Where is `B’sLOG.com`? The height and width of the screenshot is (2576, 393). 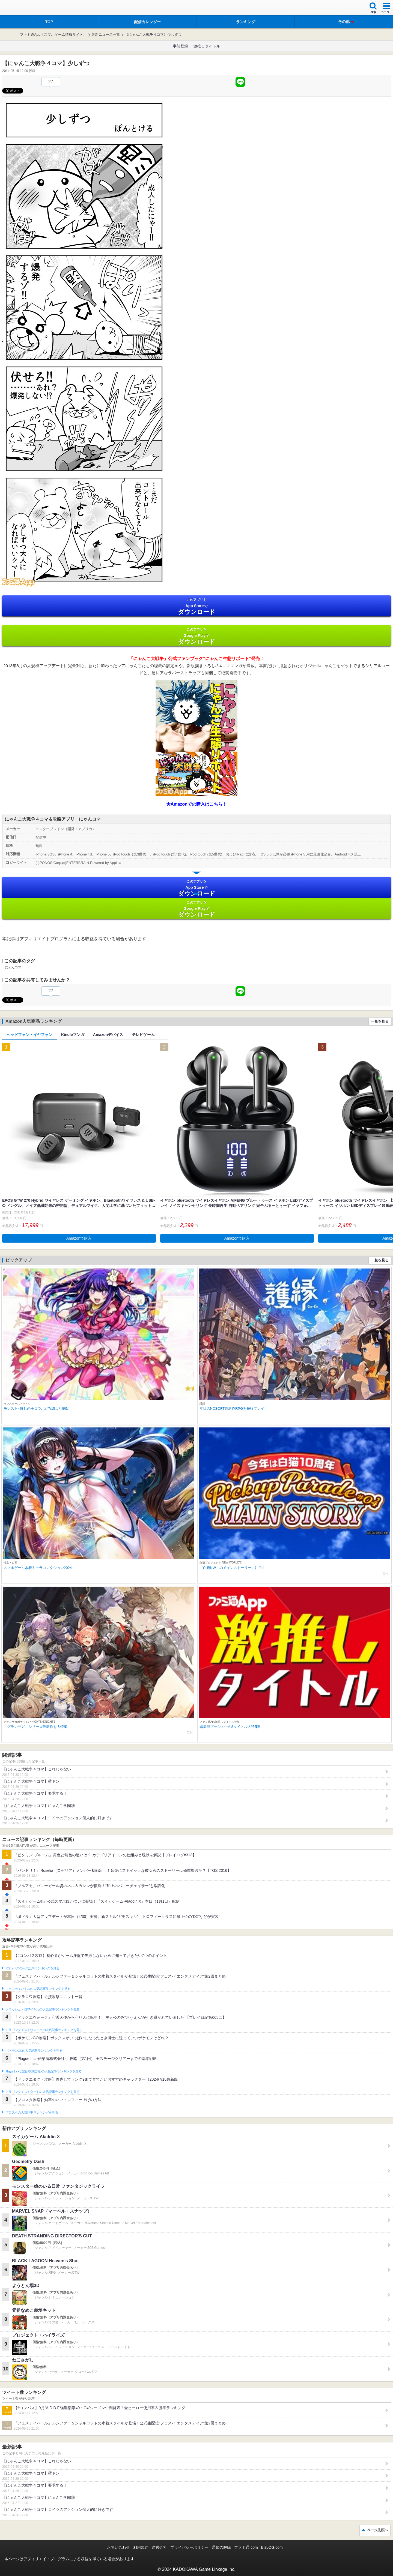
B’sLOG.com is located at coordinates (272, 2547).